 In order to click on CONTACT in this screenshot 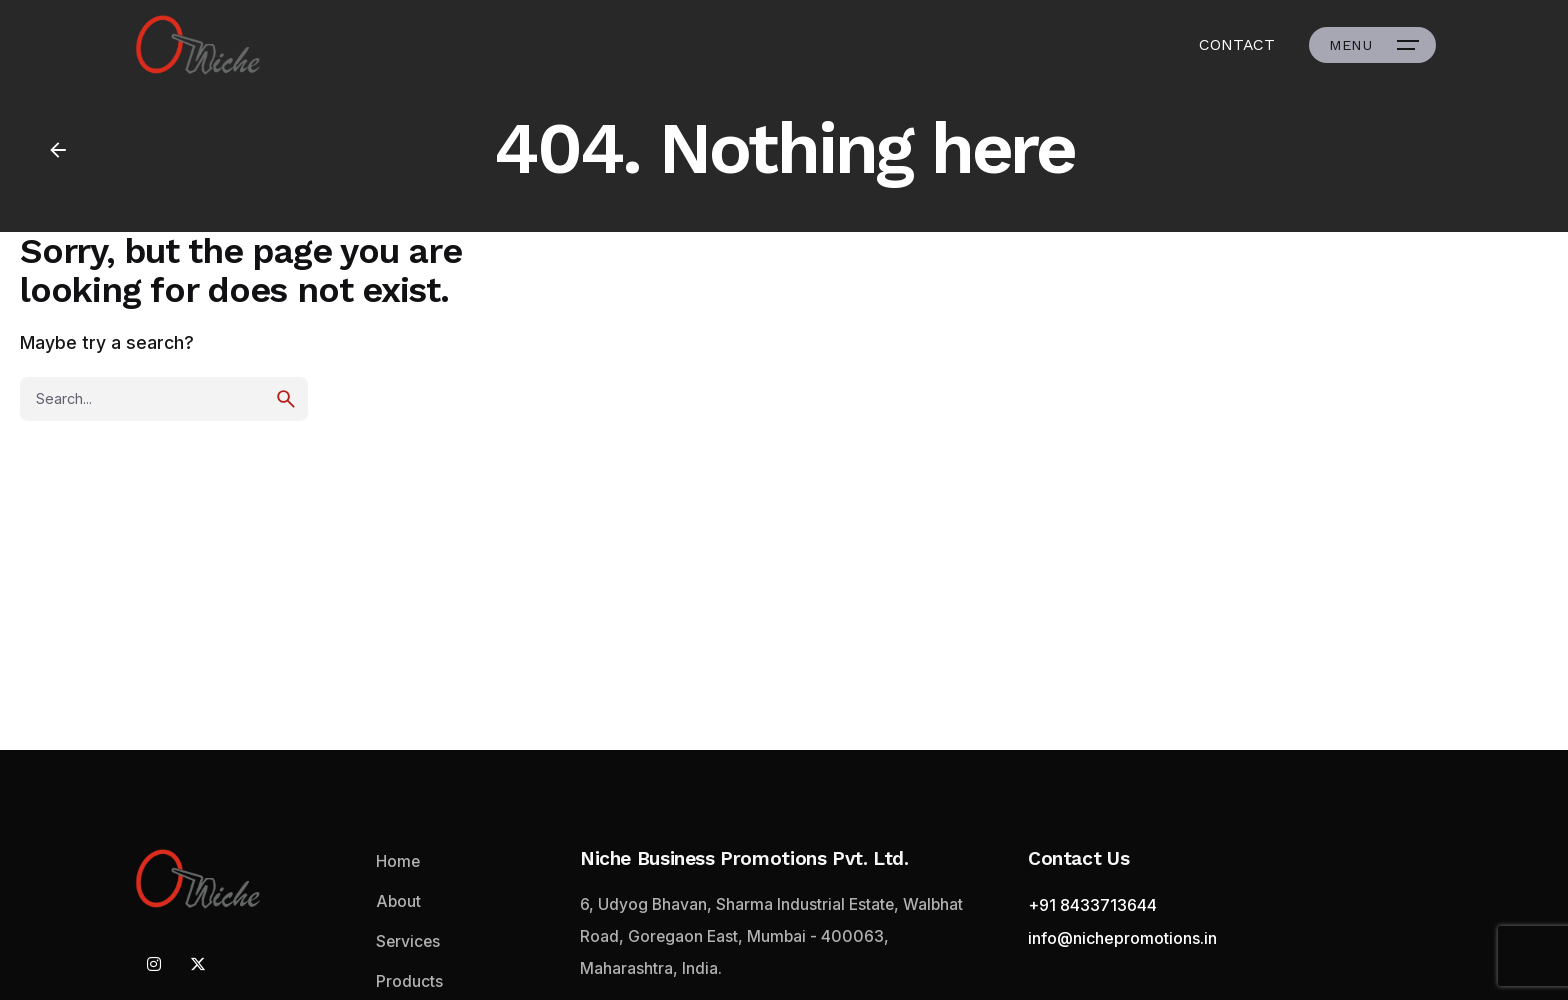, I will do `click(1237, 44)`.